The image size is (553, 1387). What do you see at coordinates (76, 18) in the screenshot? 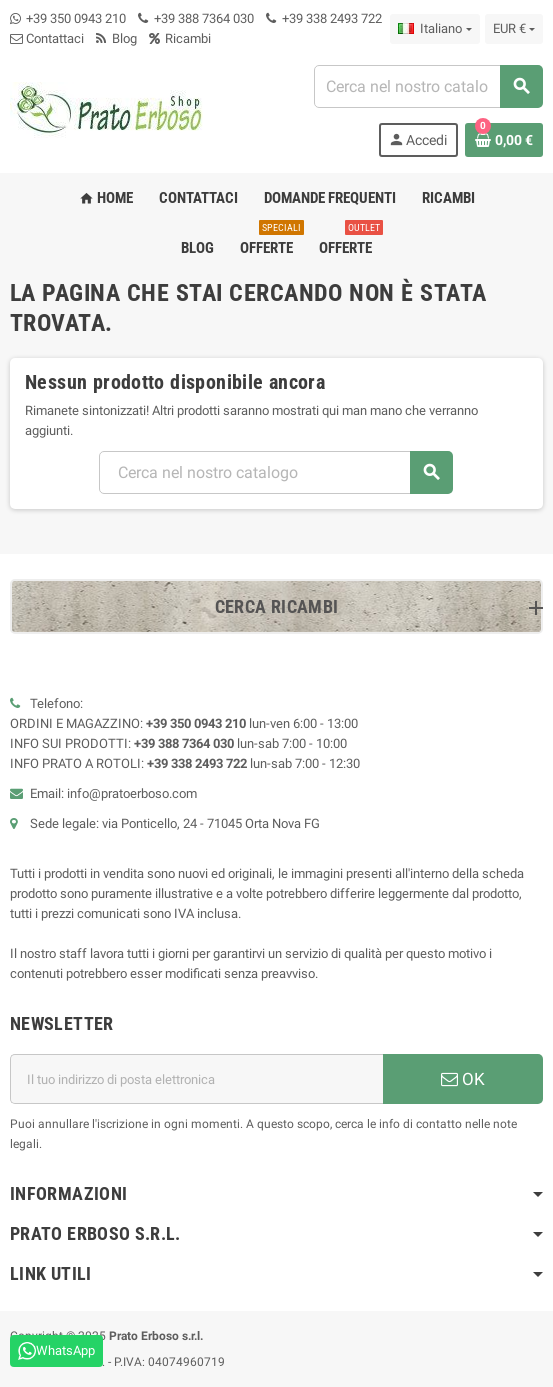
I see `+39 350 0943 210` at bounding box center [76, 18].